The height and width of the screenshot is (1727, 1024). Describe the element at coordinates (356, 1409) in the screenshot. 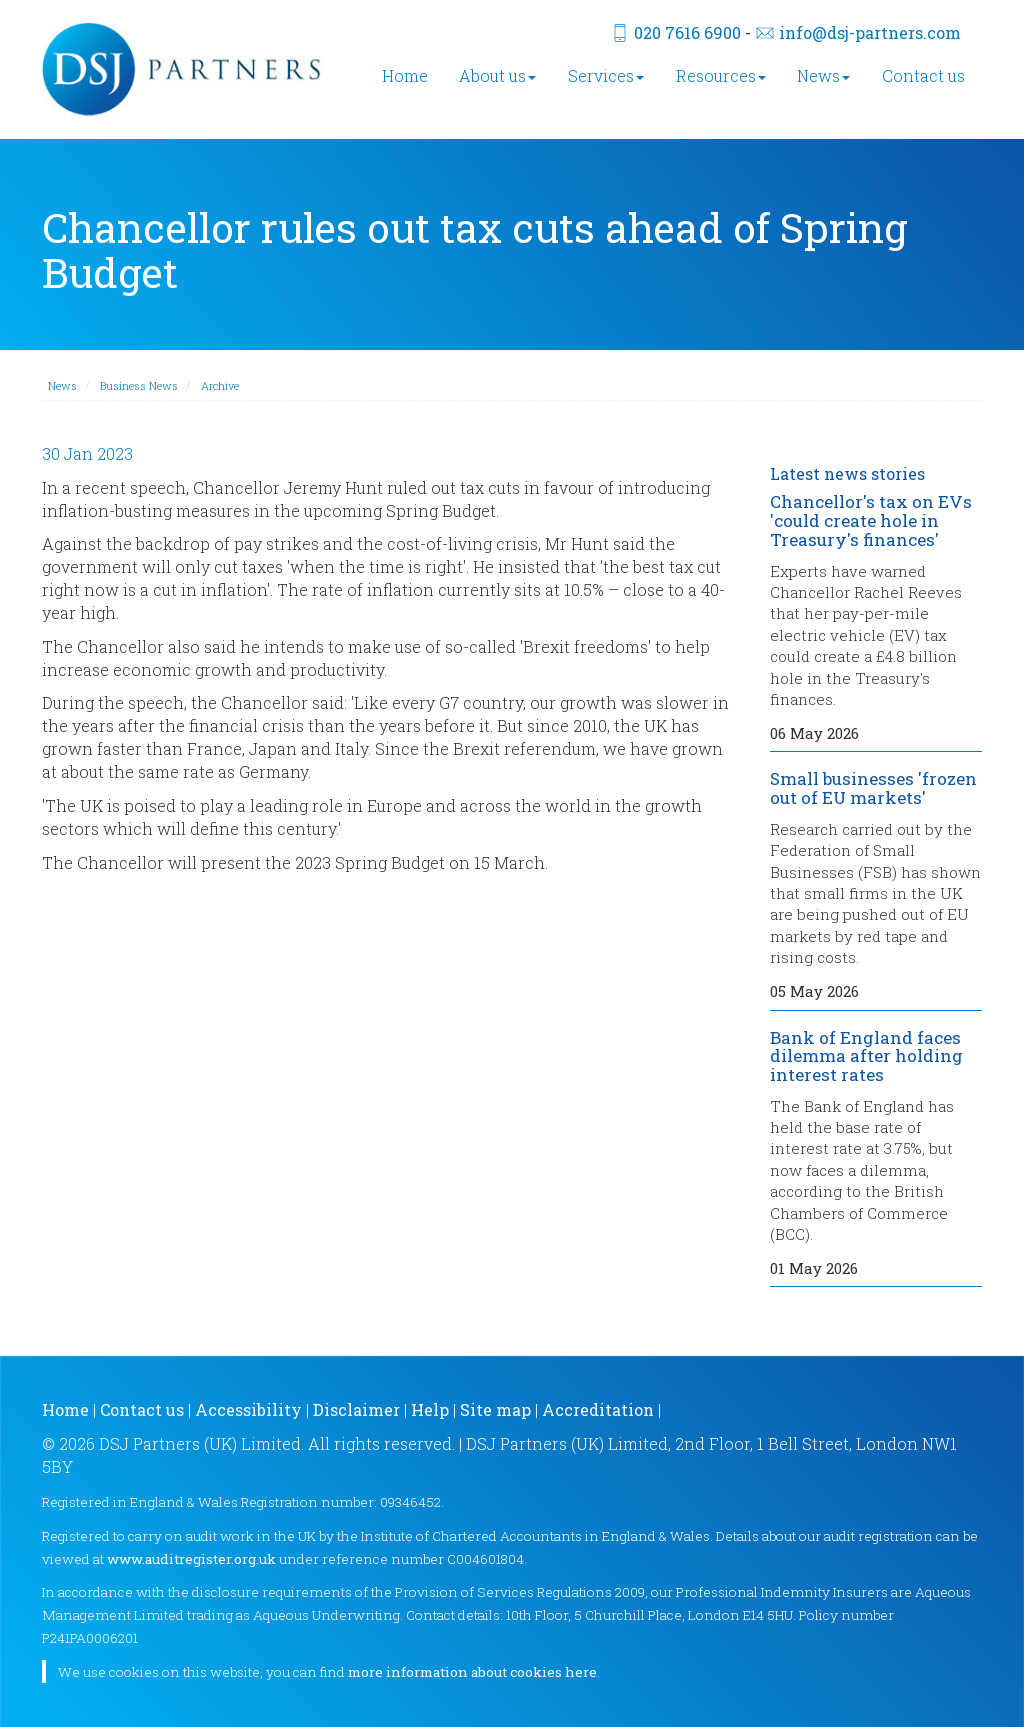

I see `Disclaimer` at that location.